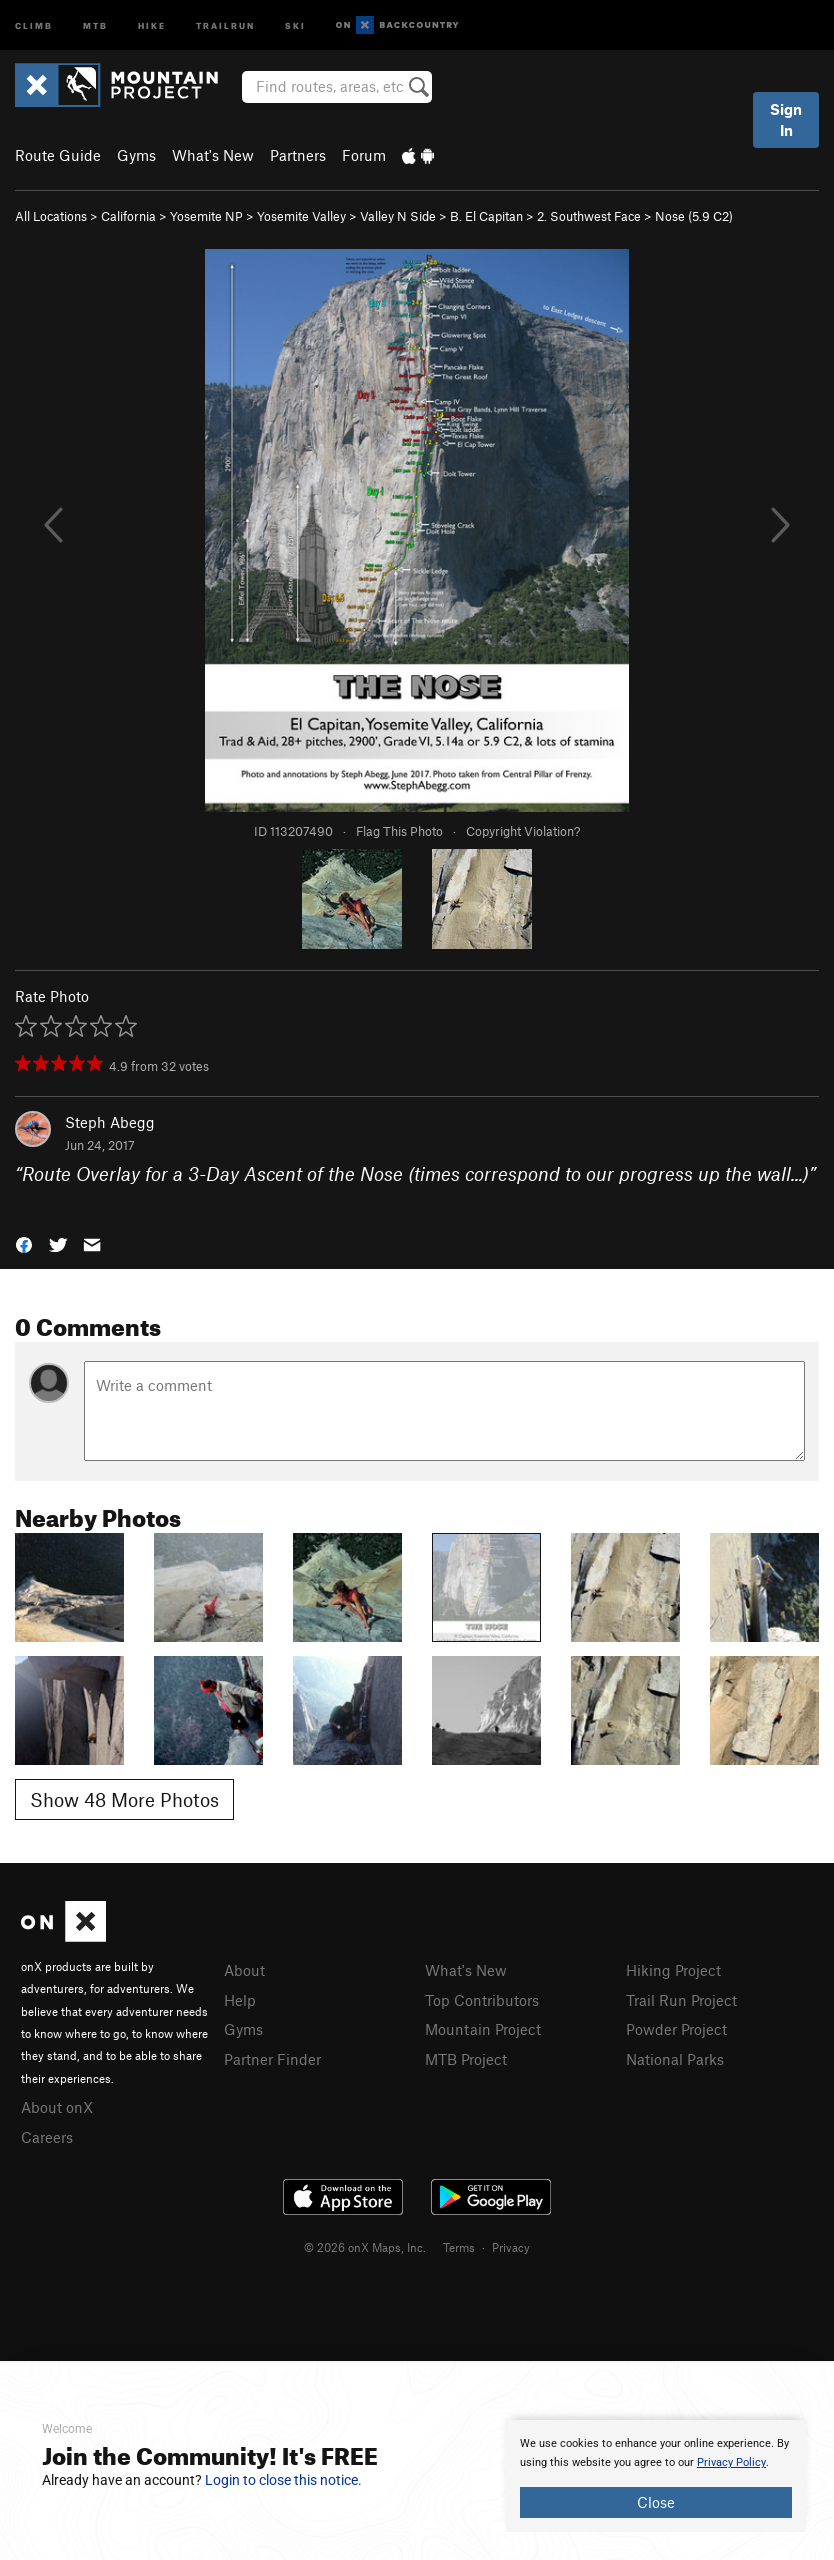 Image resolution: width=834 pixels, height=2560 pixels. I want to click on About onX, so click(57, 2107).